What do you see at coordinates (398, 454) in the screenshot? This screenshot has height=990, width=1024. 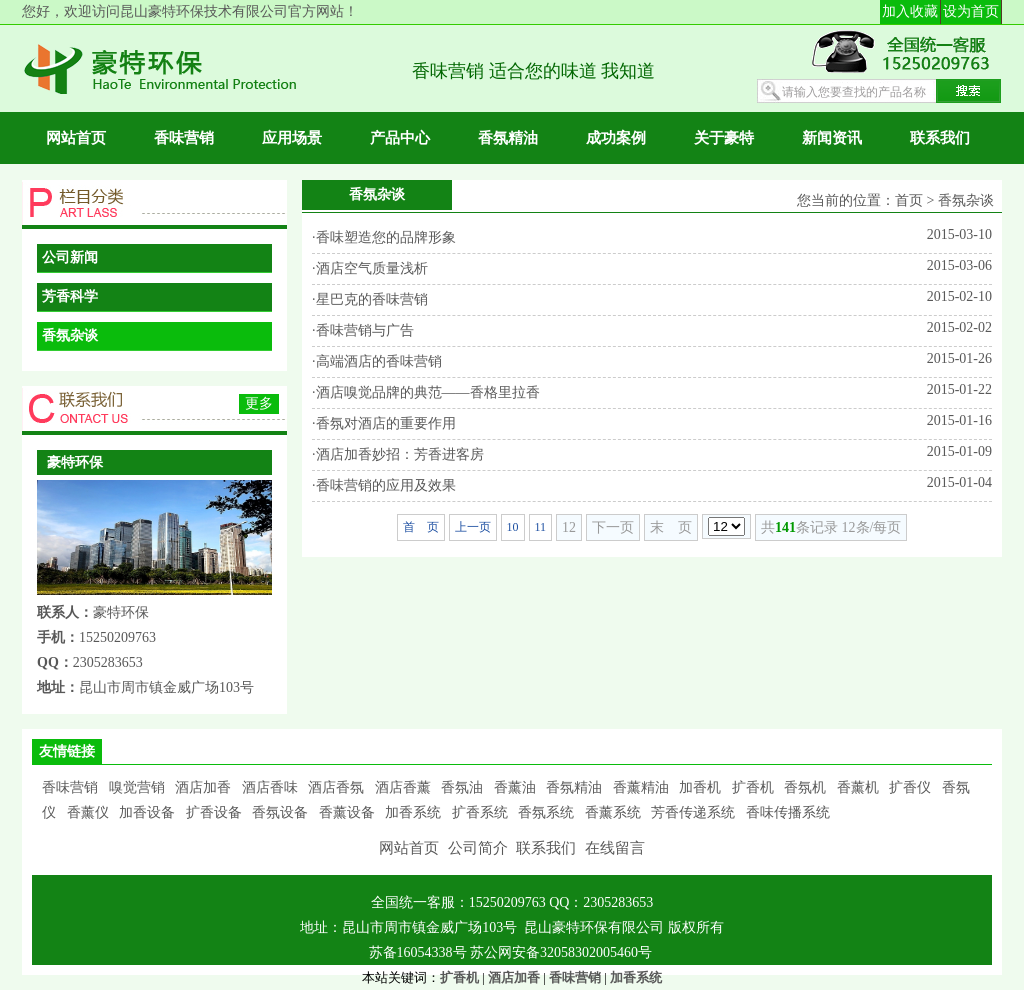 I see `·酒店加香妙招：芳香进客房` at bounding box center [398, 454].